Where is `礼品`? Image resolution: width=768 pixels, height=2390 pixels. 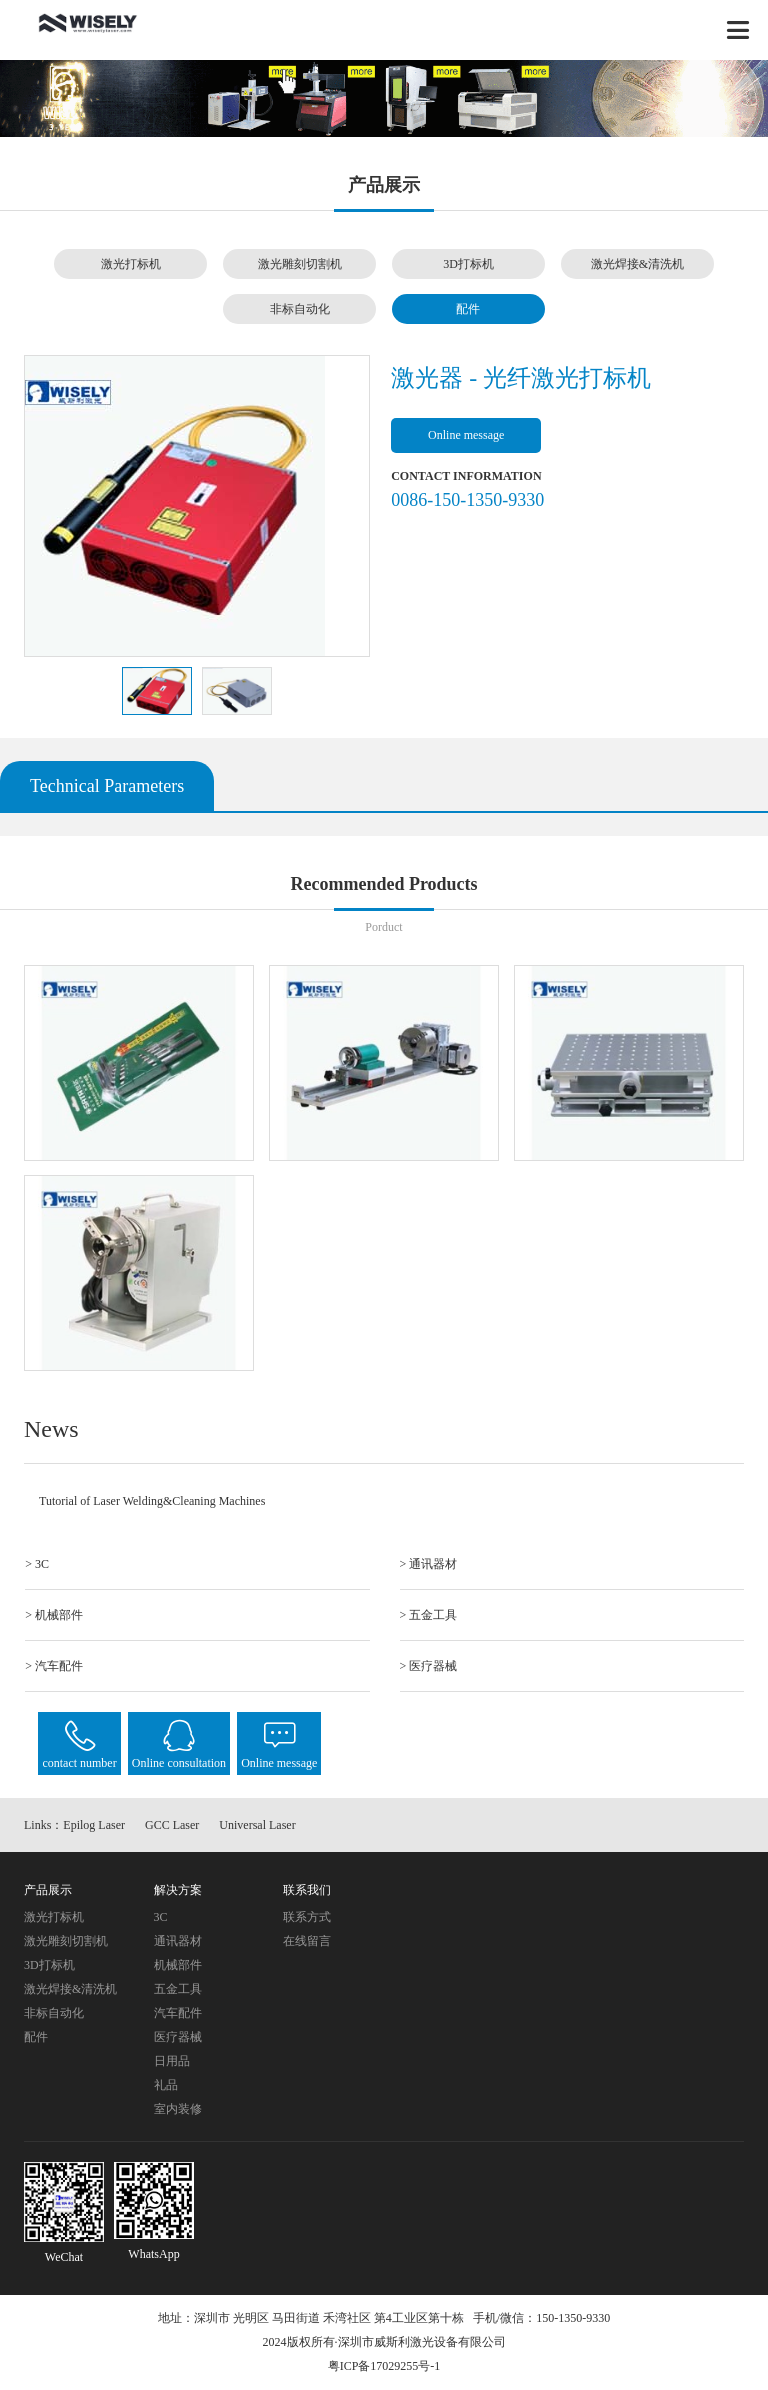 礼品 is located at coordinates (166, 2085).